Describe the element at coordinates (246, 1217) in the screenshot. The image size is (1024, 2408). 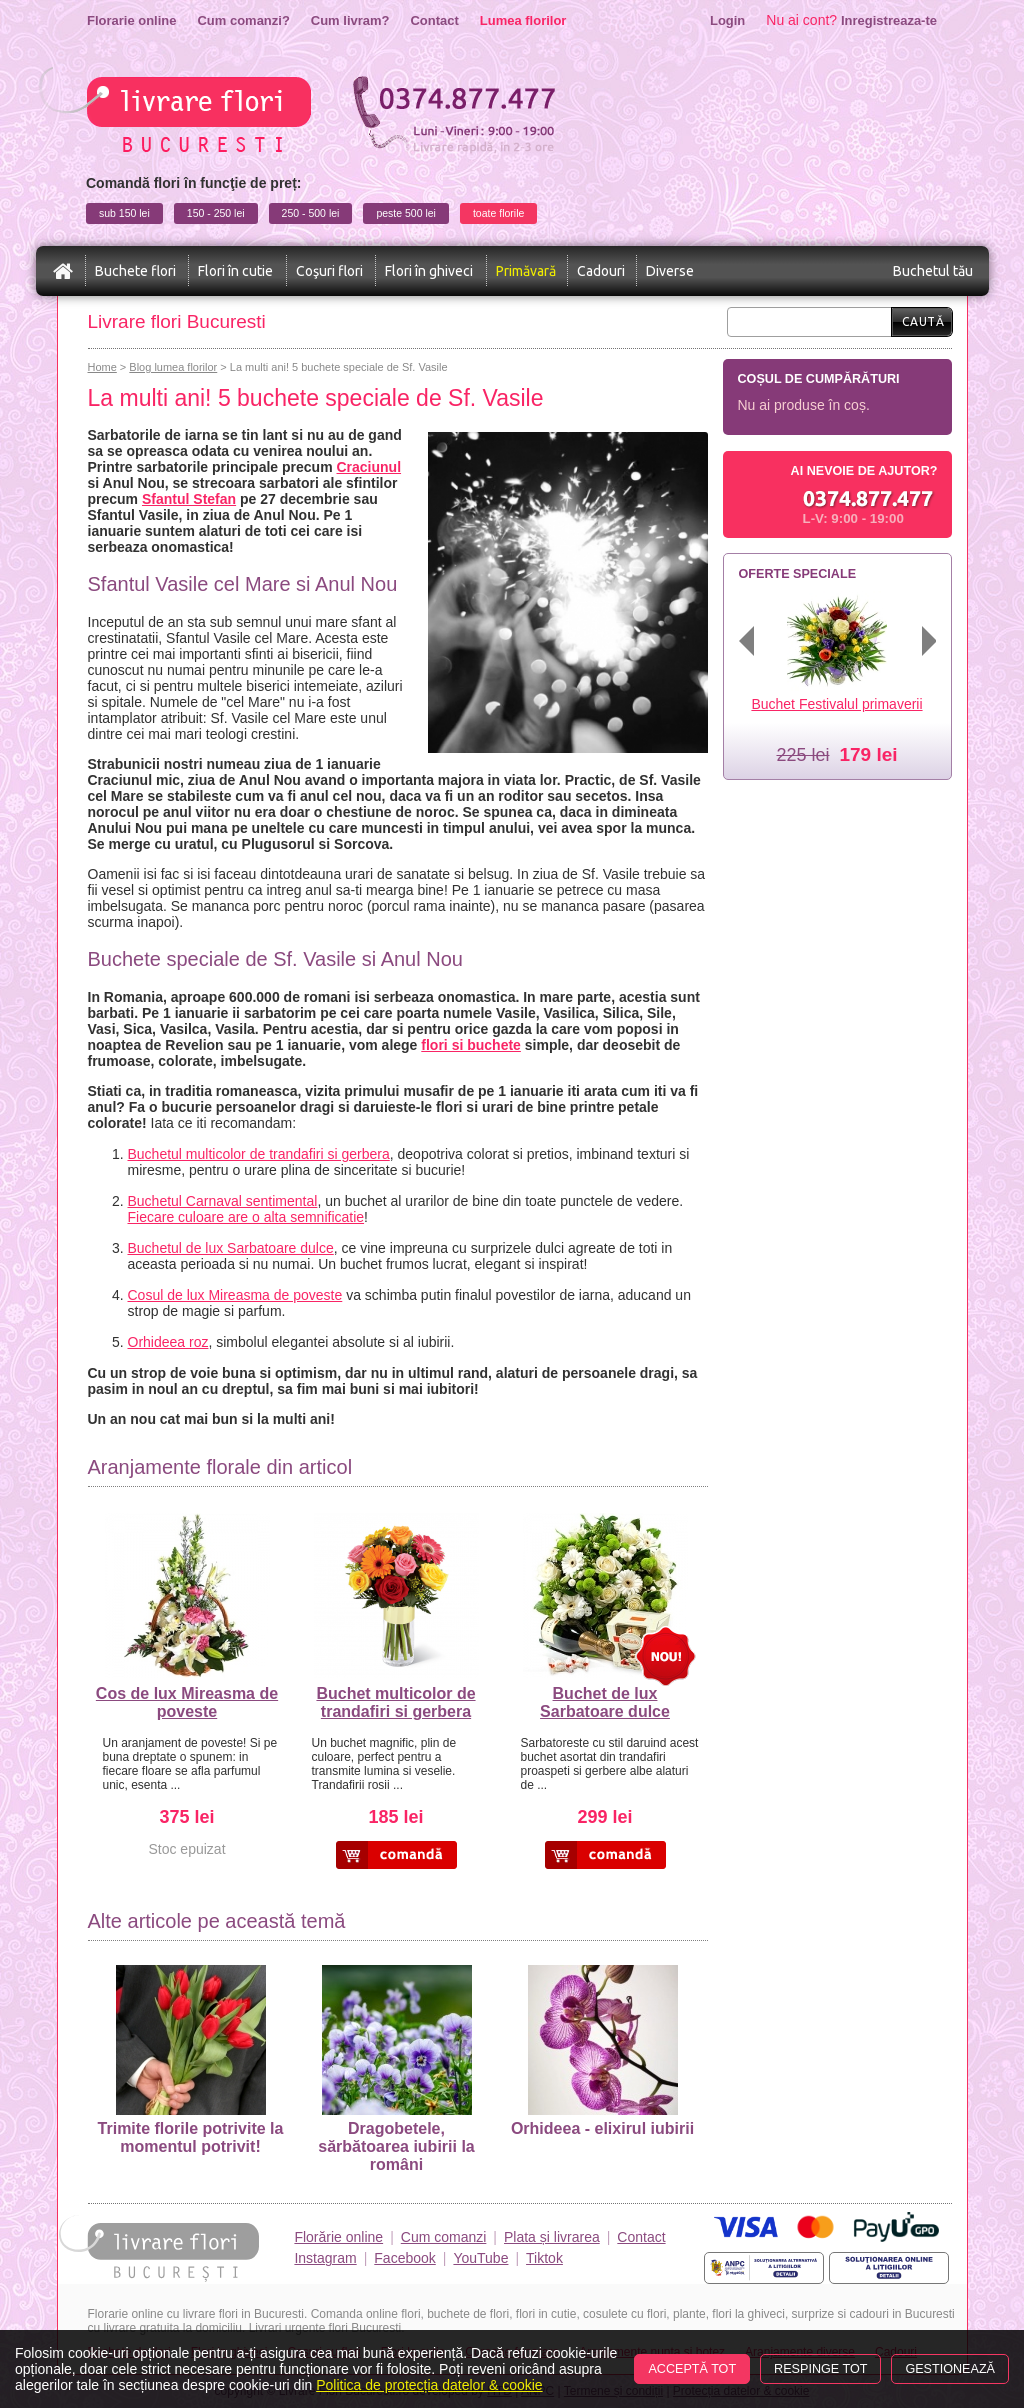
I see `Fiecare culoare are o alta semnificatie` at that location.